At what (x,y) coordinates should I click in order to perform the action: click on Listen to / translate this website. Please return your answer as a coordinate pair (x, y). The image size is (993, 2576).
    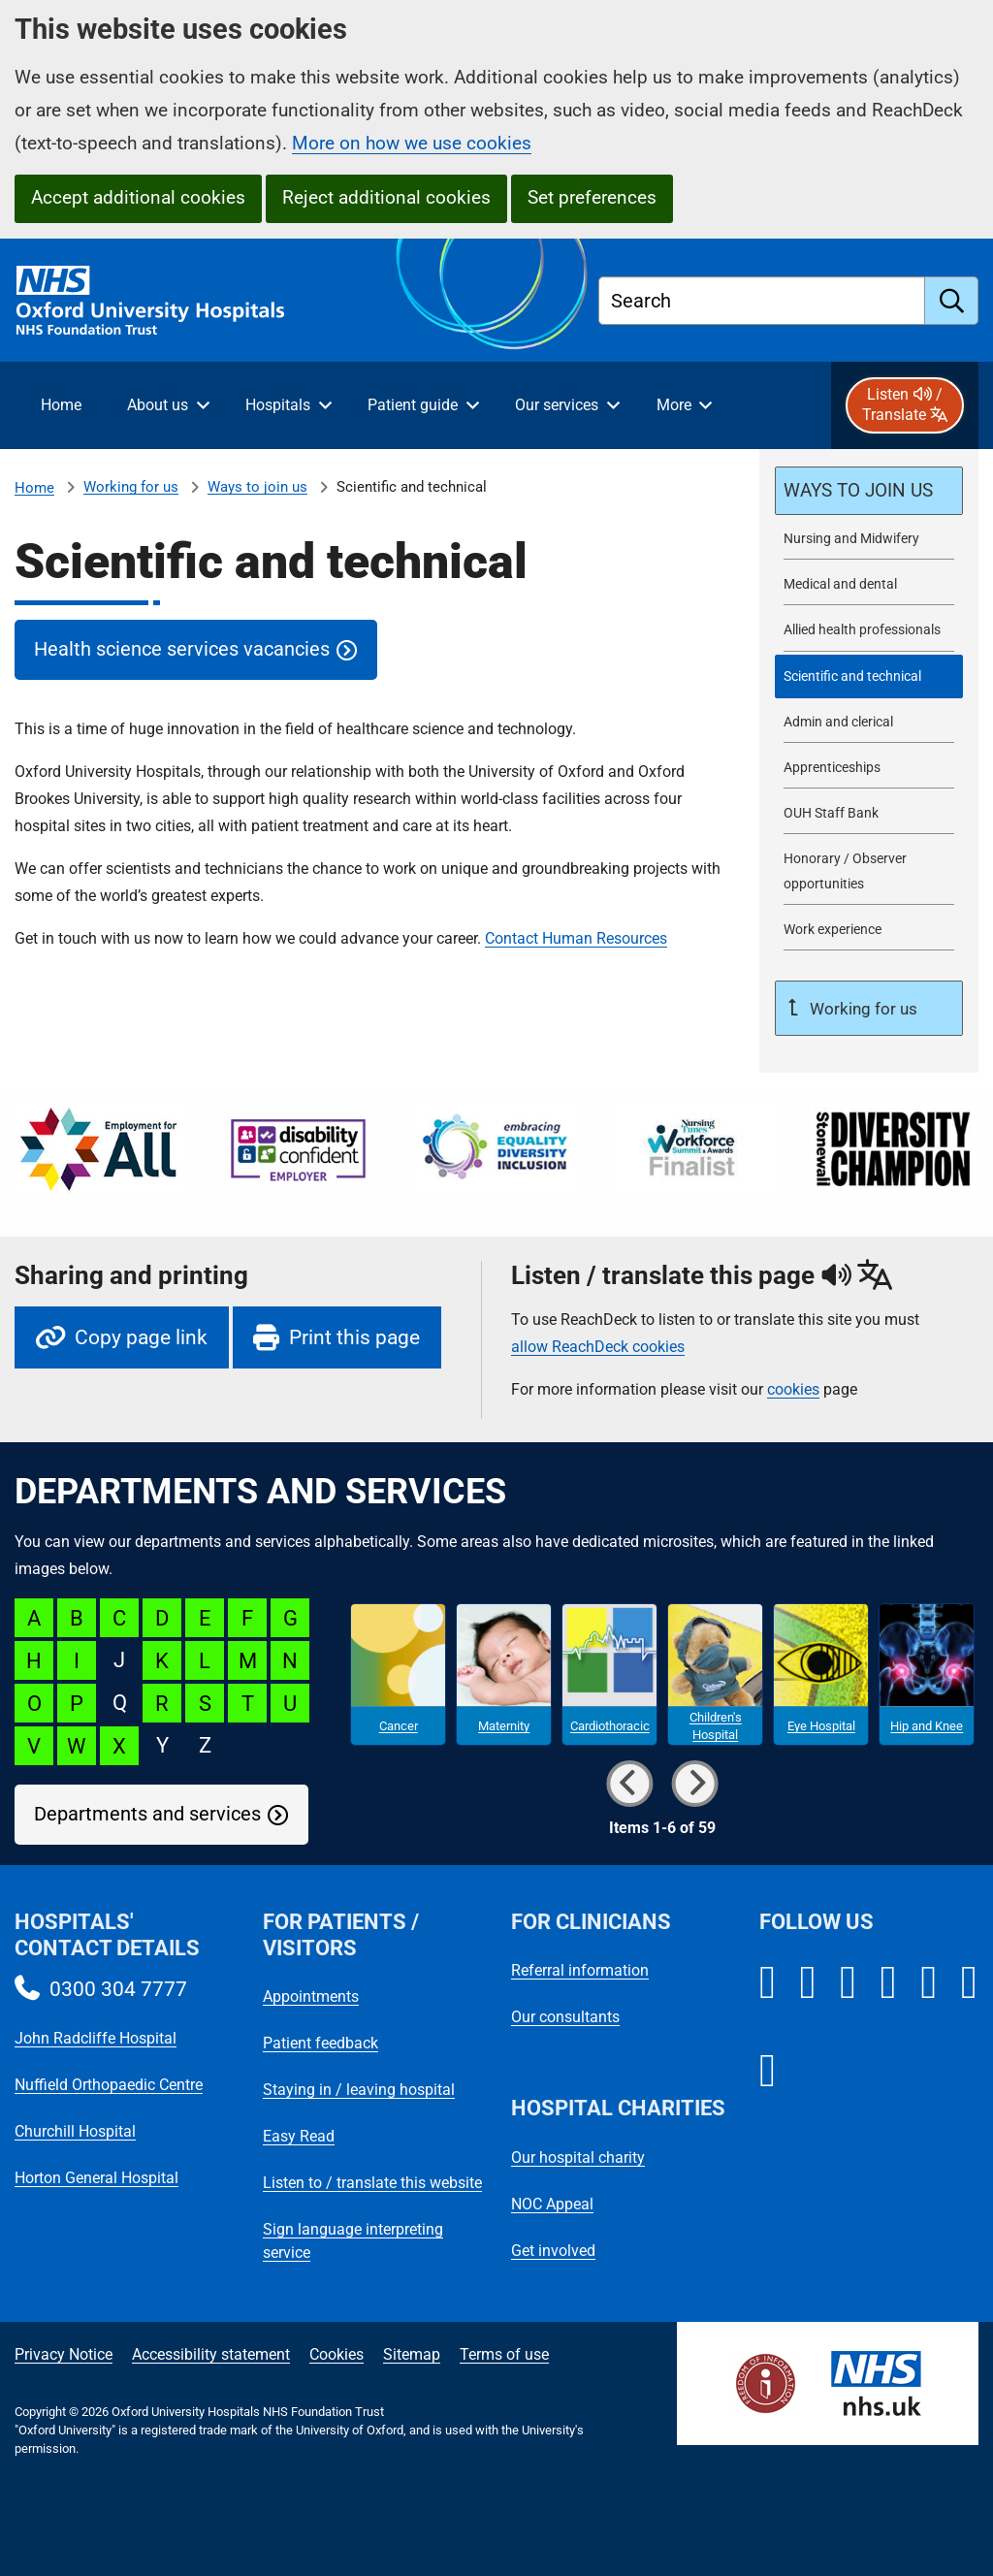
    Looking at the image, I should click on (372, 2183).